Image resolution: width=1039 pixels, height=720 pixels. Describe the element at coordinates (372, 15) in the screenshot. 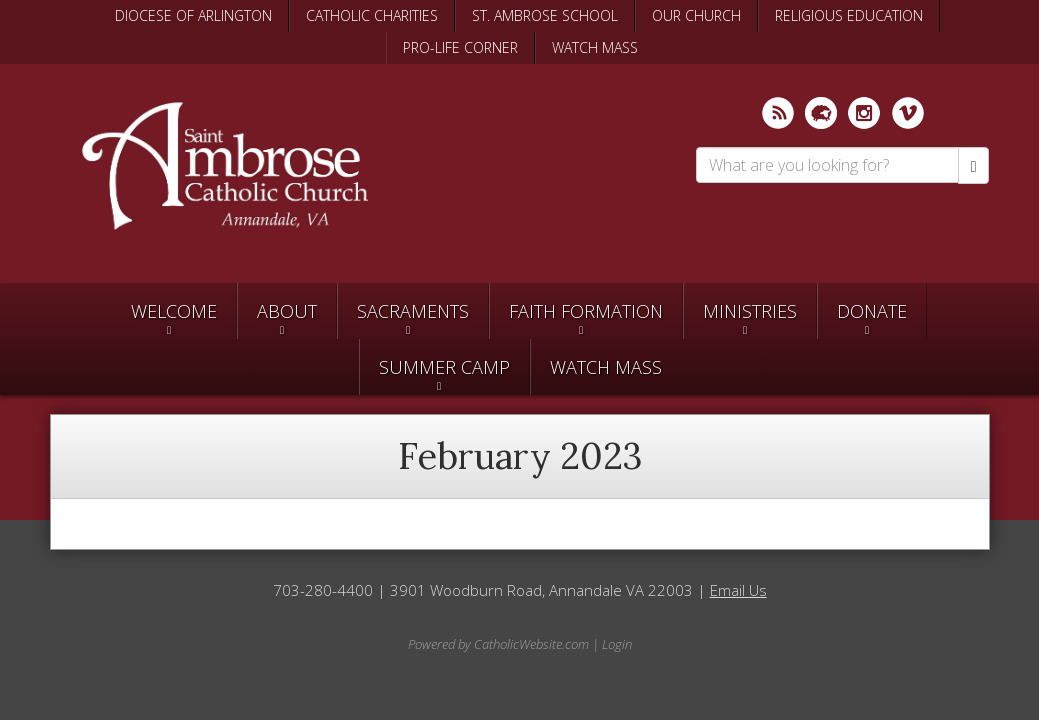

I see `CATHOLIC CHARITIES` at that location.